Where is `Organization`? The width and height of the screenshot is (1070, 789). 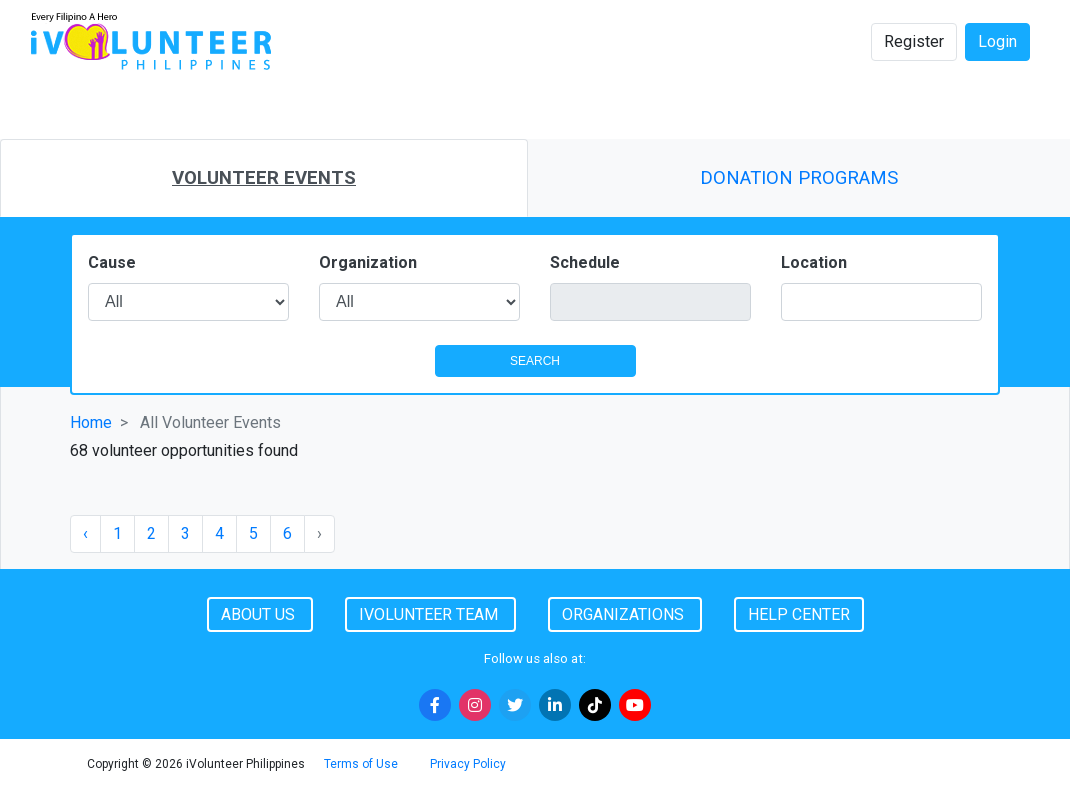
Organization is located at coordinates (368, 262).